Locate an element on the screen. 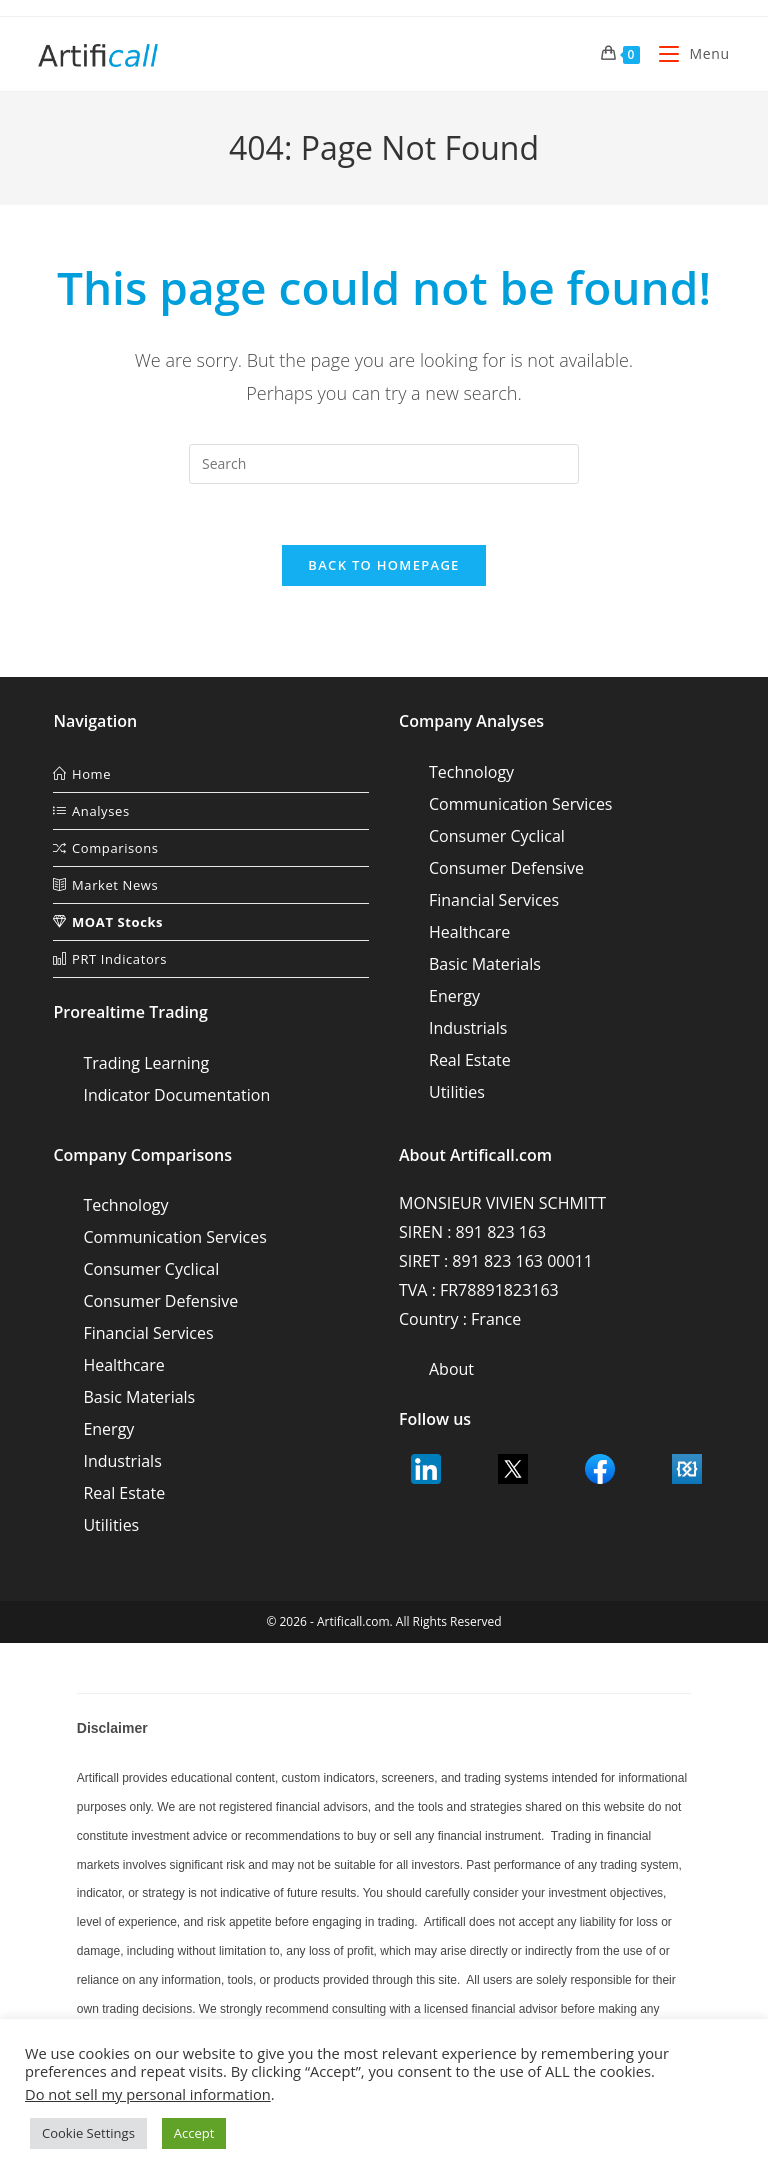 Image resolution: width=768 pixels, height=2179 pixels. [Mobile Menu] is located at coordinates (686, 53).